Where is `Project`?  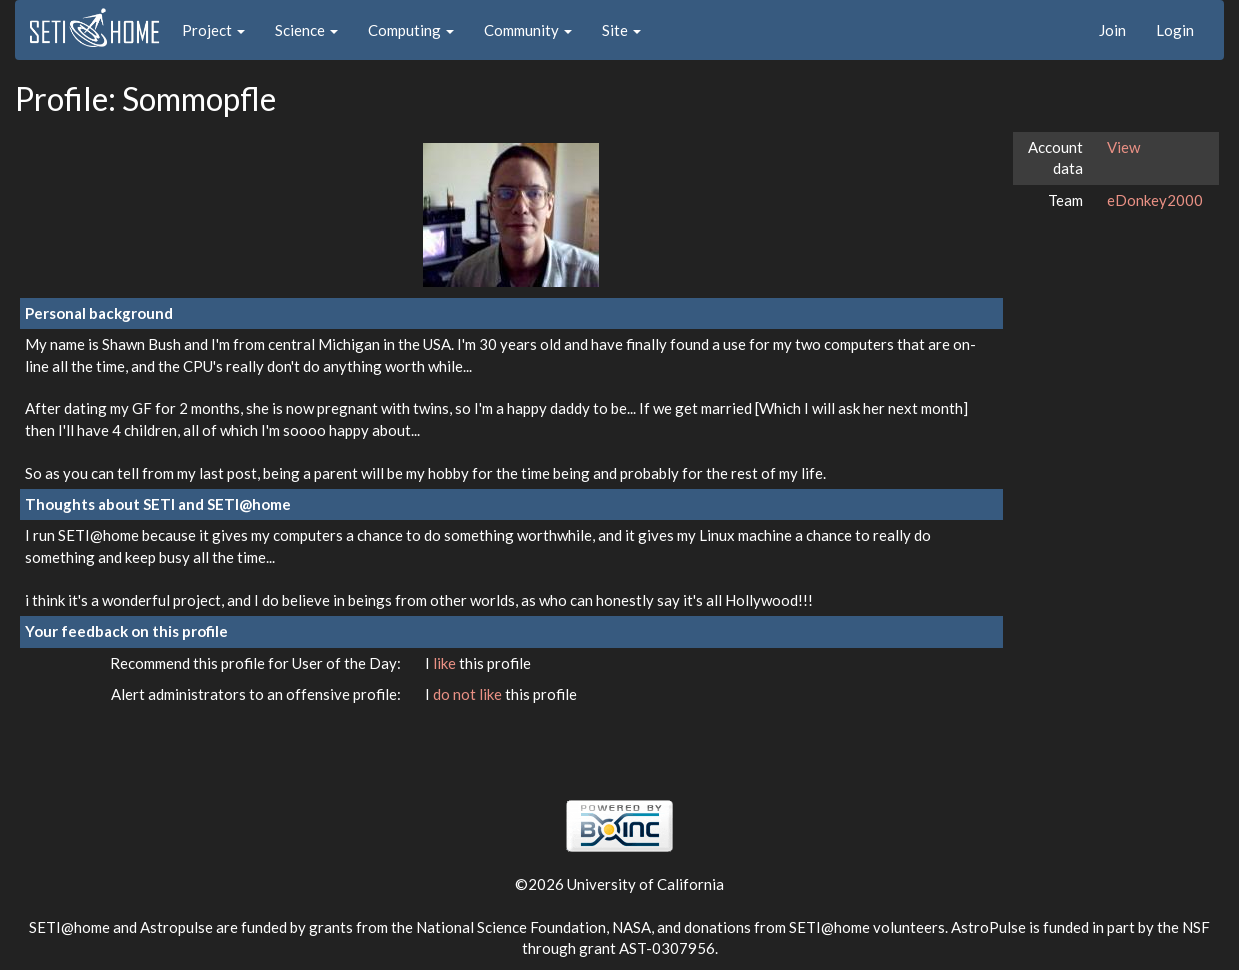 Project is located at coordinates (213, 30).